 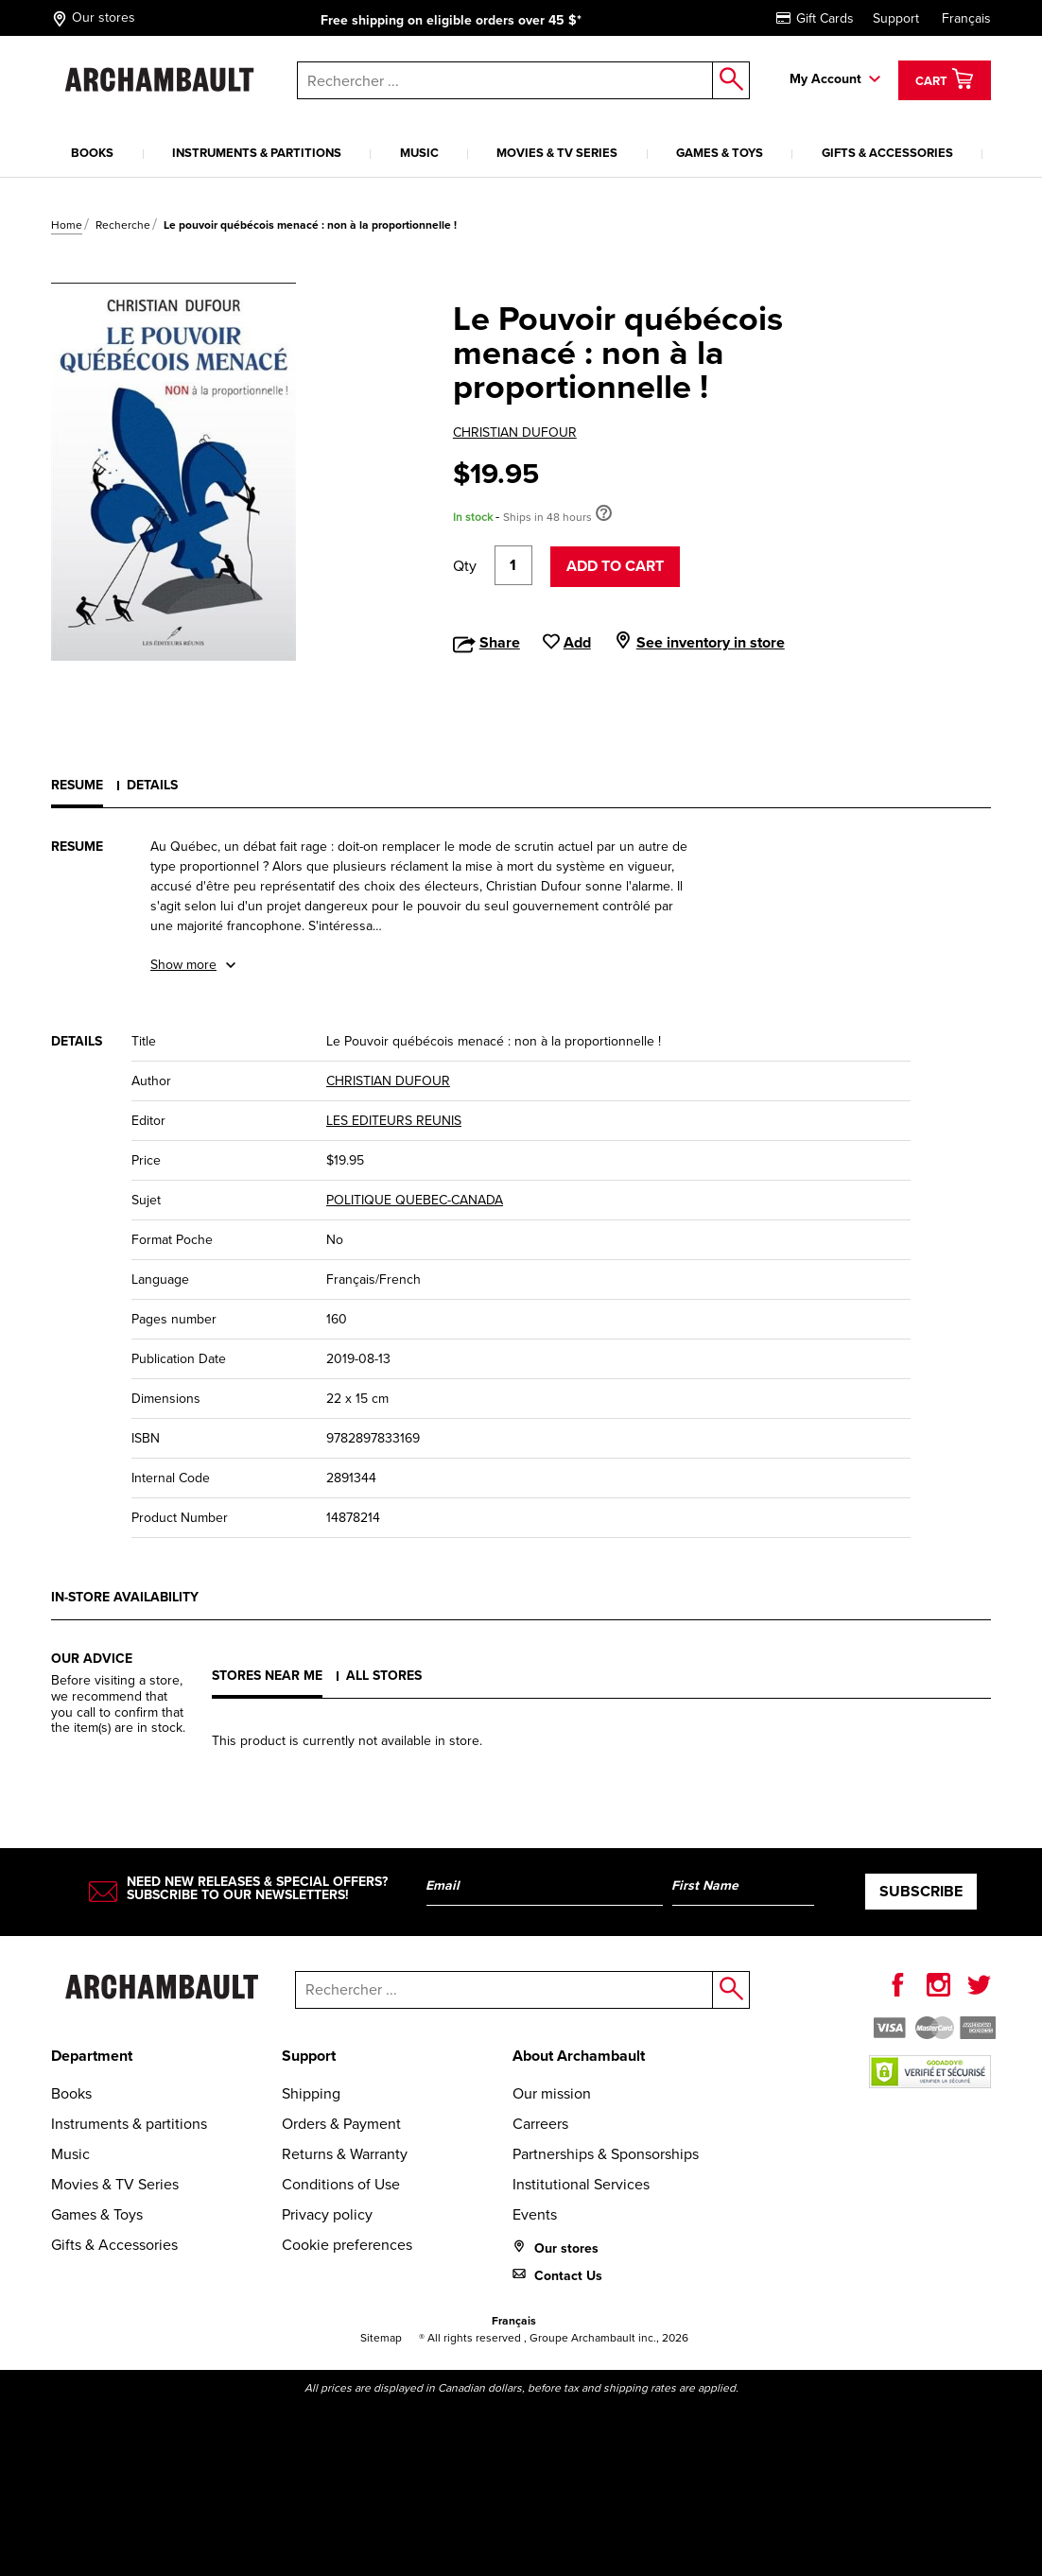 I want to click on Recherche, so click(x=123, y=224).